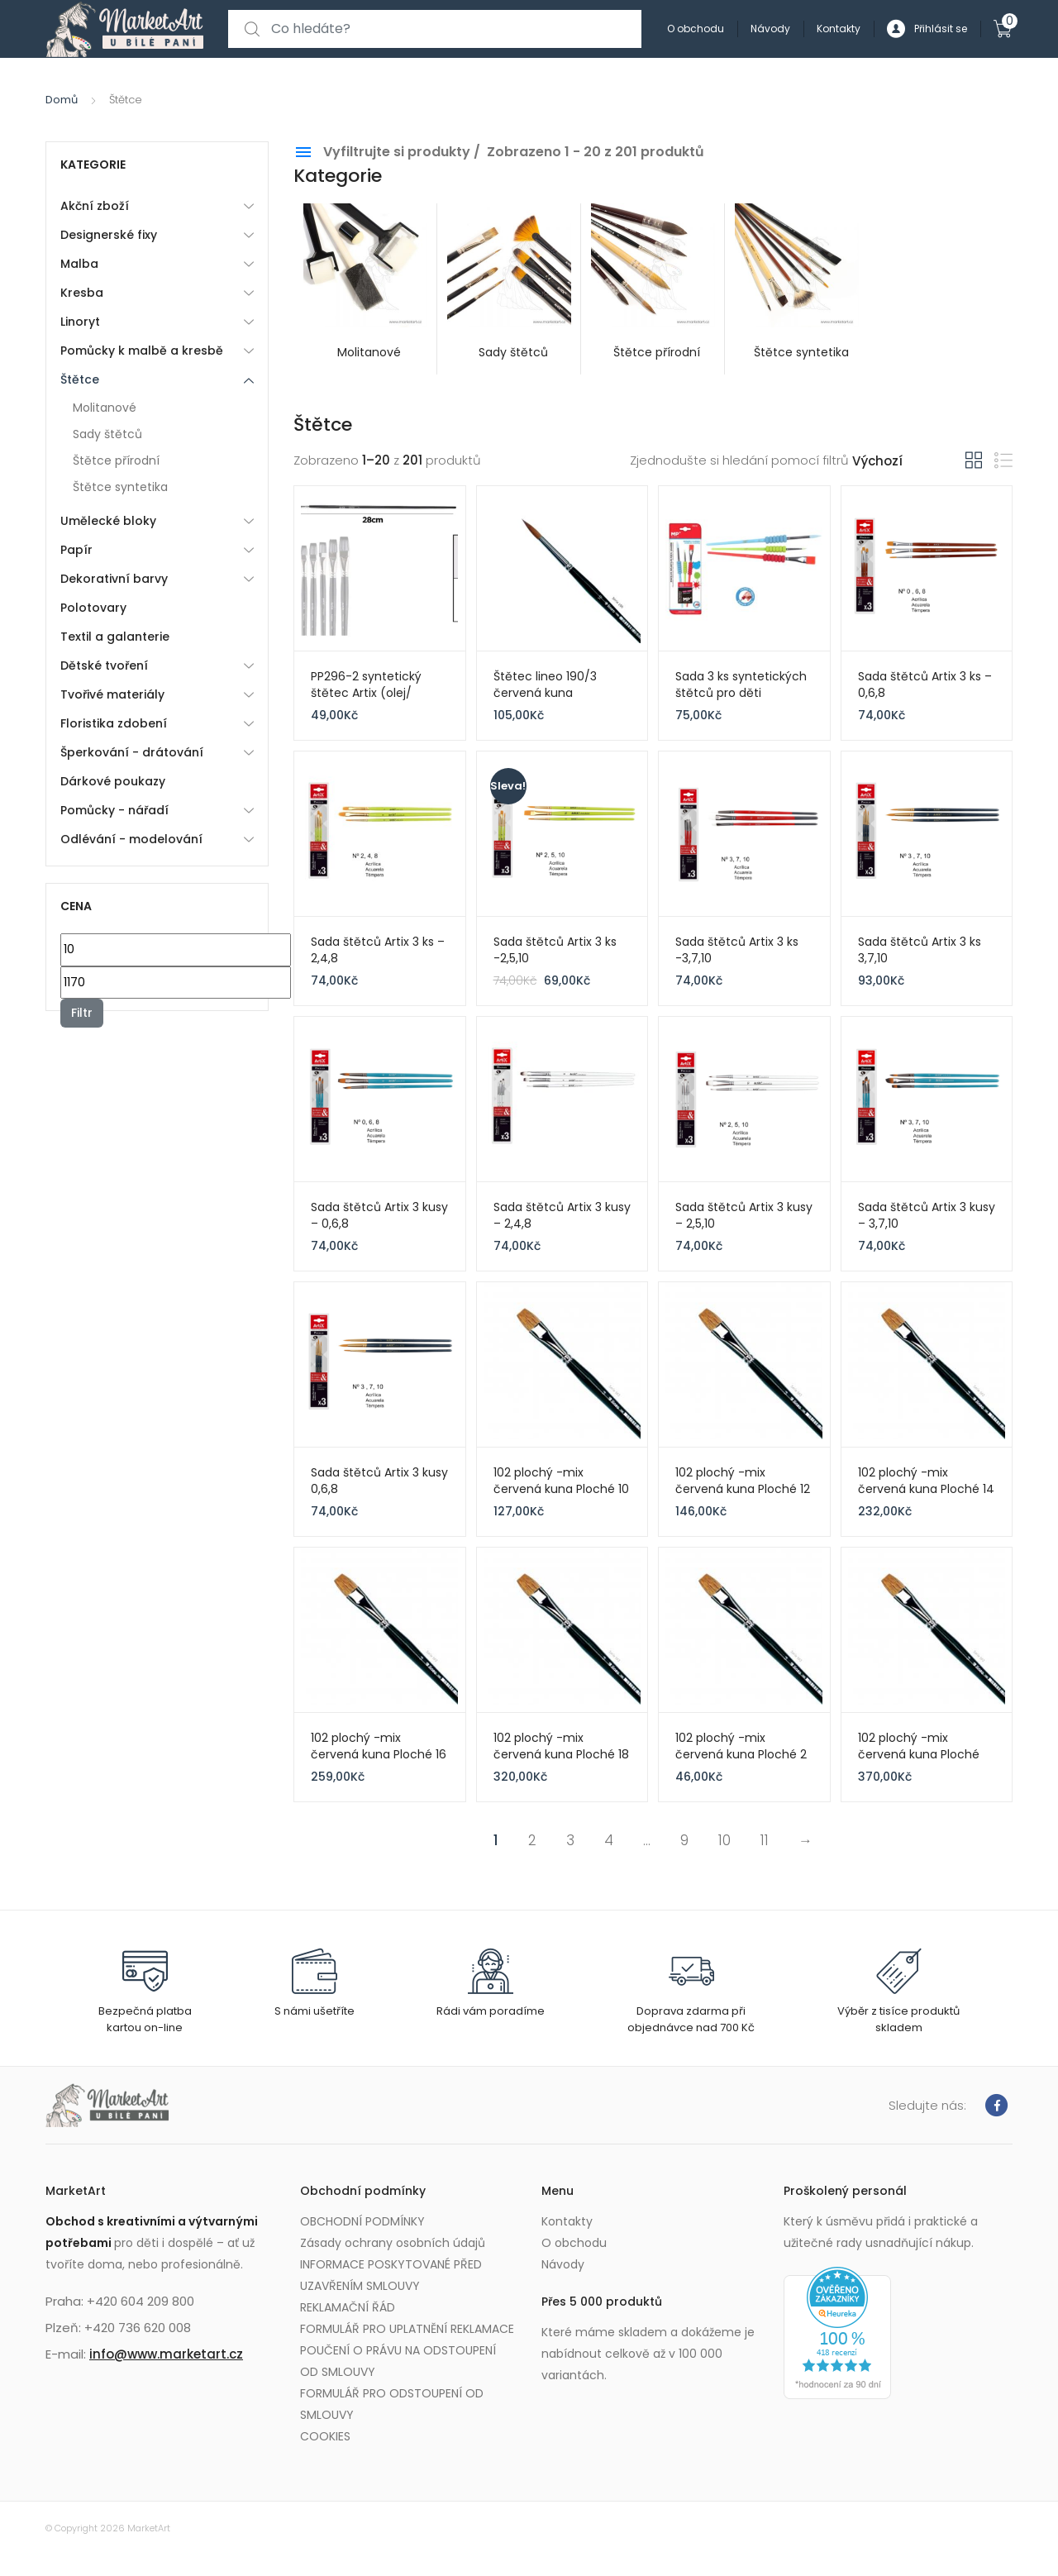 This screenshot has width=1058, height=2576. Describe the element at coordinates (61, 99) in the screenshot. I see `Domů` at that location.